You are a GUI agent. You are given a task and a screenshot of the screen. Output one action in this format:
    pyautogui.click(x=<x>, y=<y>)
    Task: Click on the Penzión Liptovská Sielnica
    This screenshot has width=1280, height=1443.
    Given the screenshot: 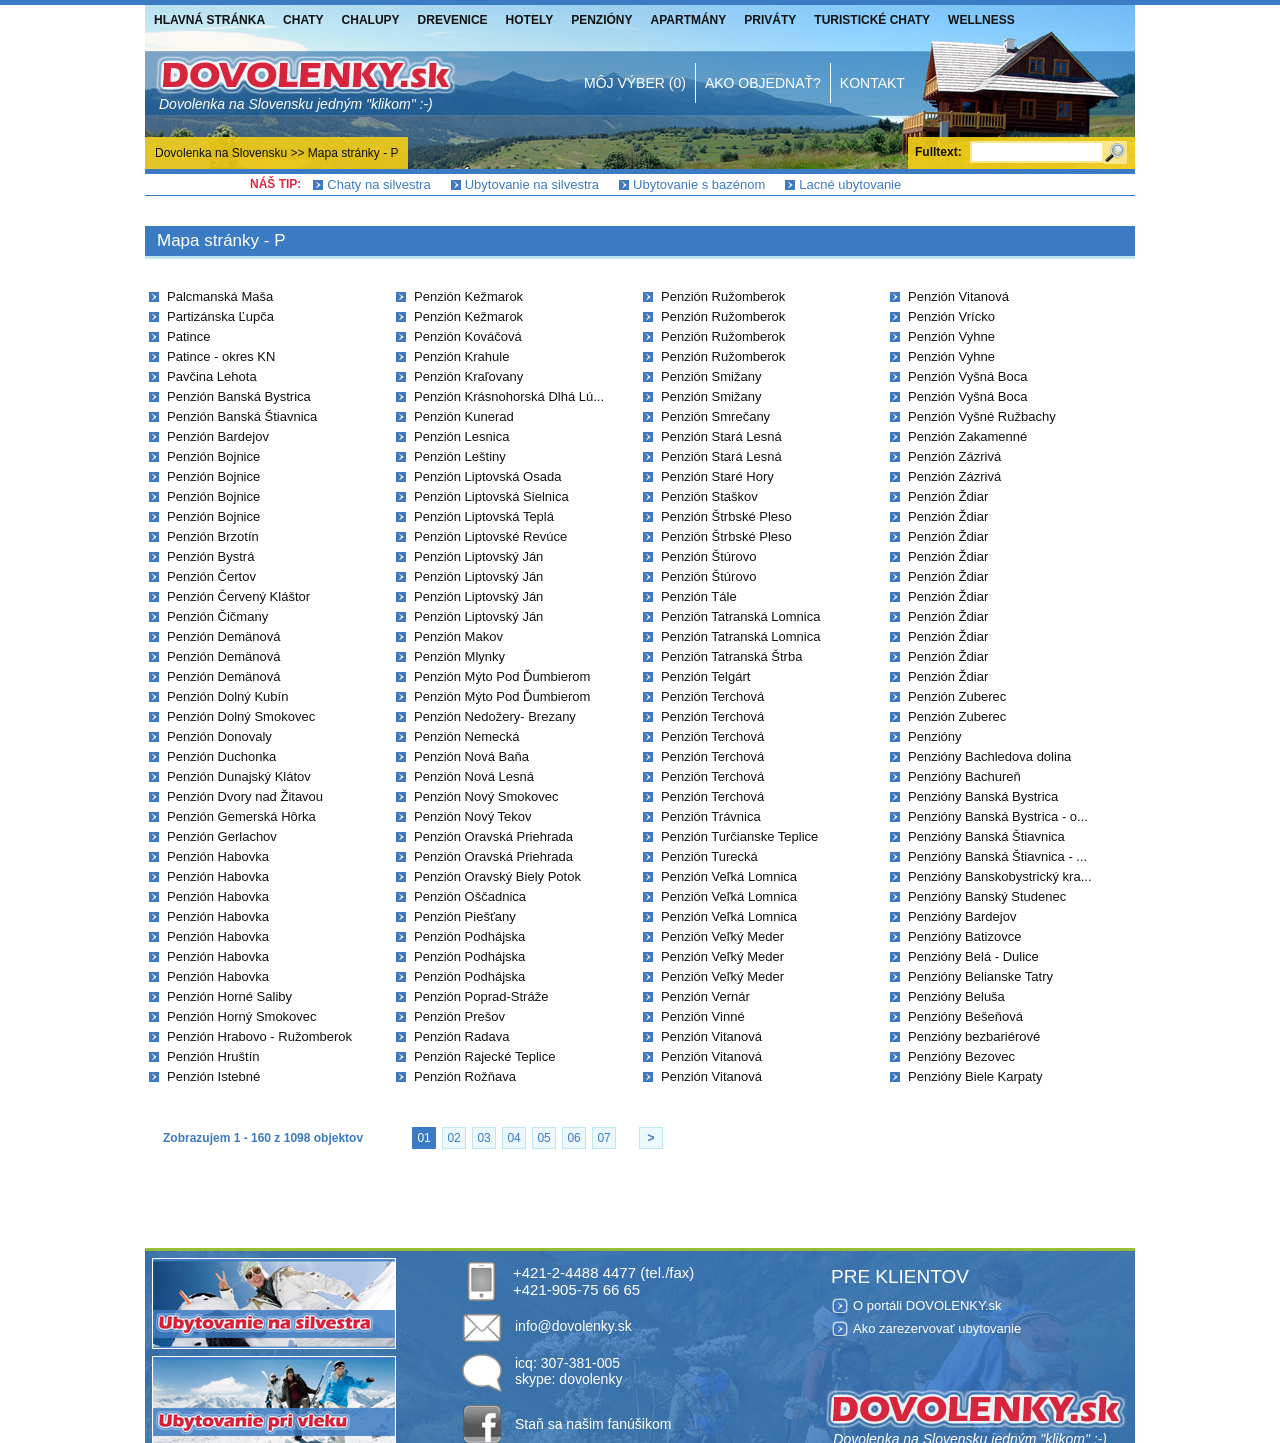 What is the action you would take?
    pyautogui.click(x=491, y=496)
    